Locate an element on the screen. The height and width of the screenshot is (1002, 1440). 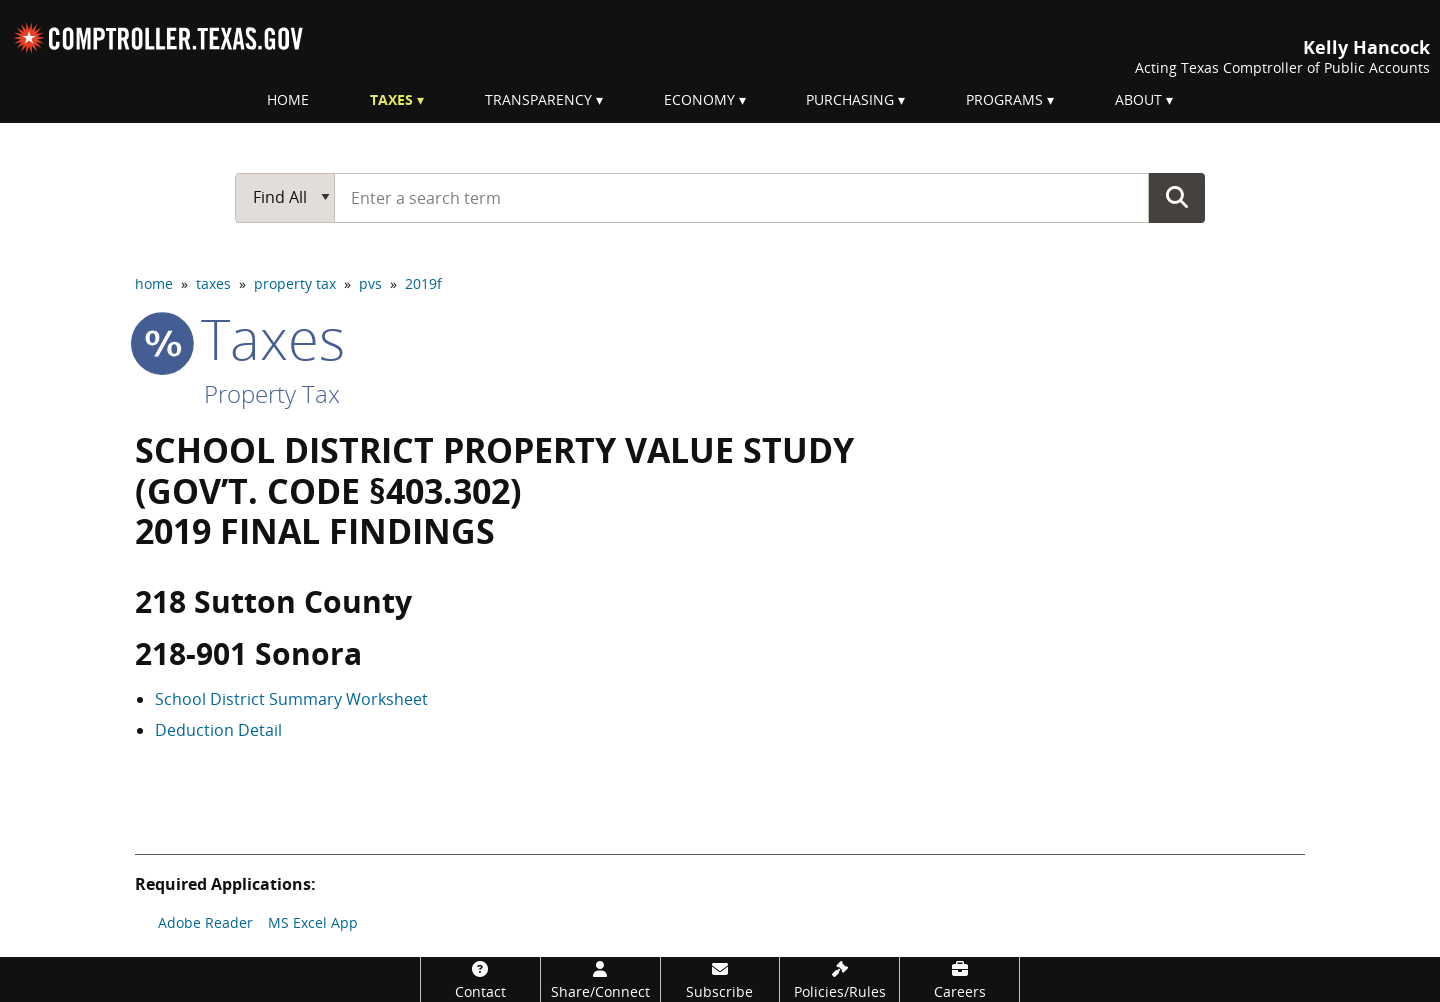
Home [menuitem] is located at coordinates (288, 99).